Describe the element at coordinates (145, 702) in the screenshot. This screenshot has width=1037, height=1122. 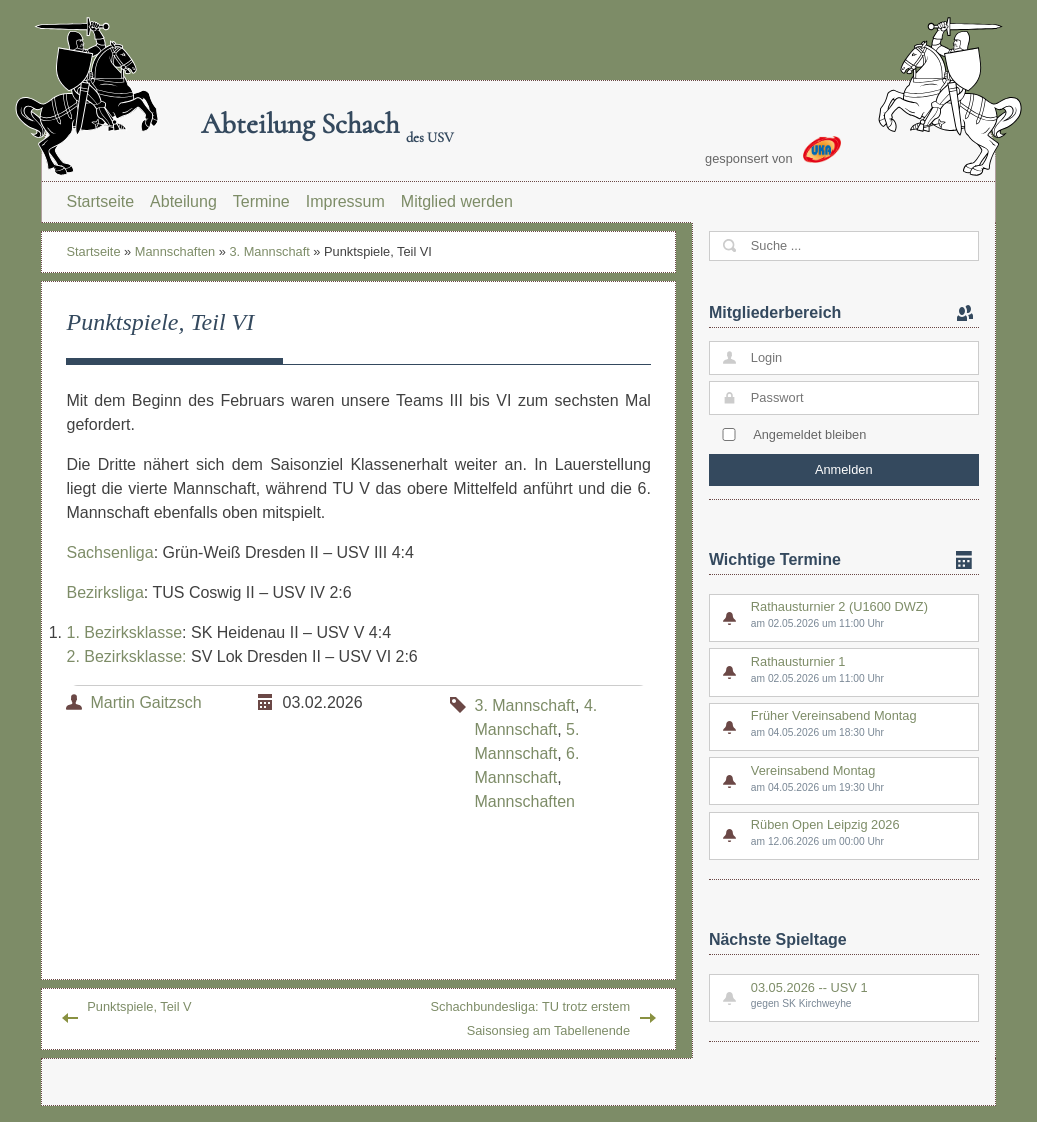
I see `Martin Gaitzsch` at that location.